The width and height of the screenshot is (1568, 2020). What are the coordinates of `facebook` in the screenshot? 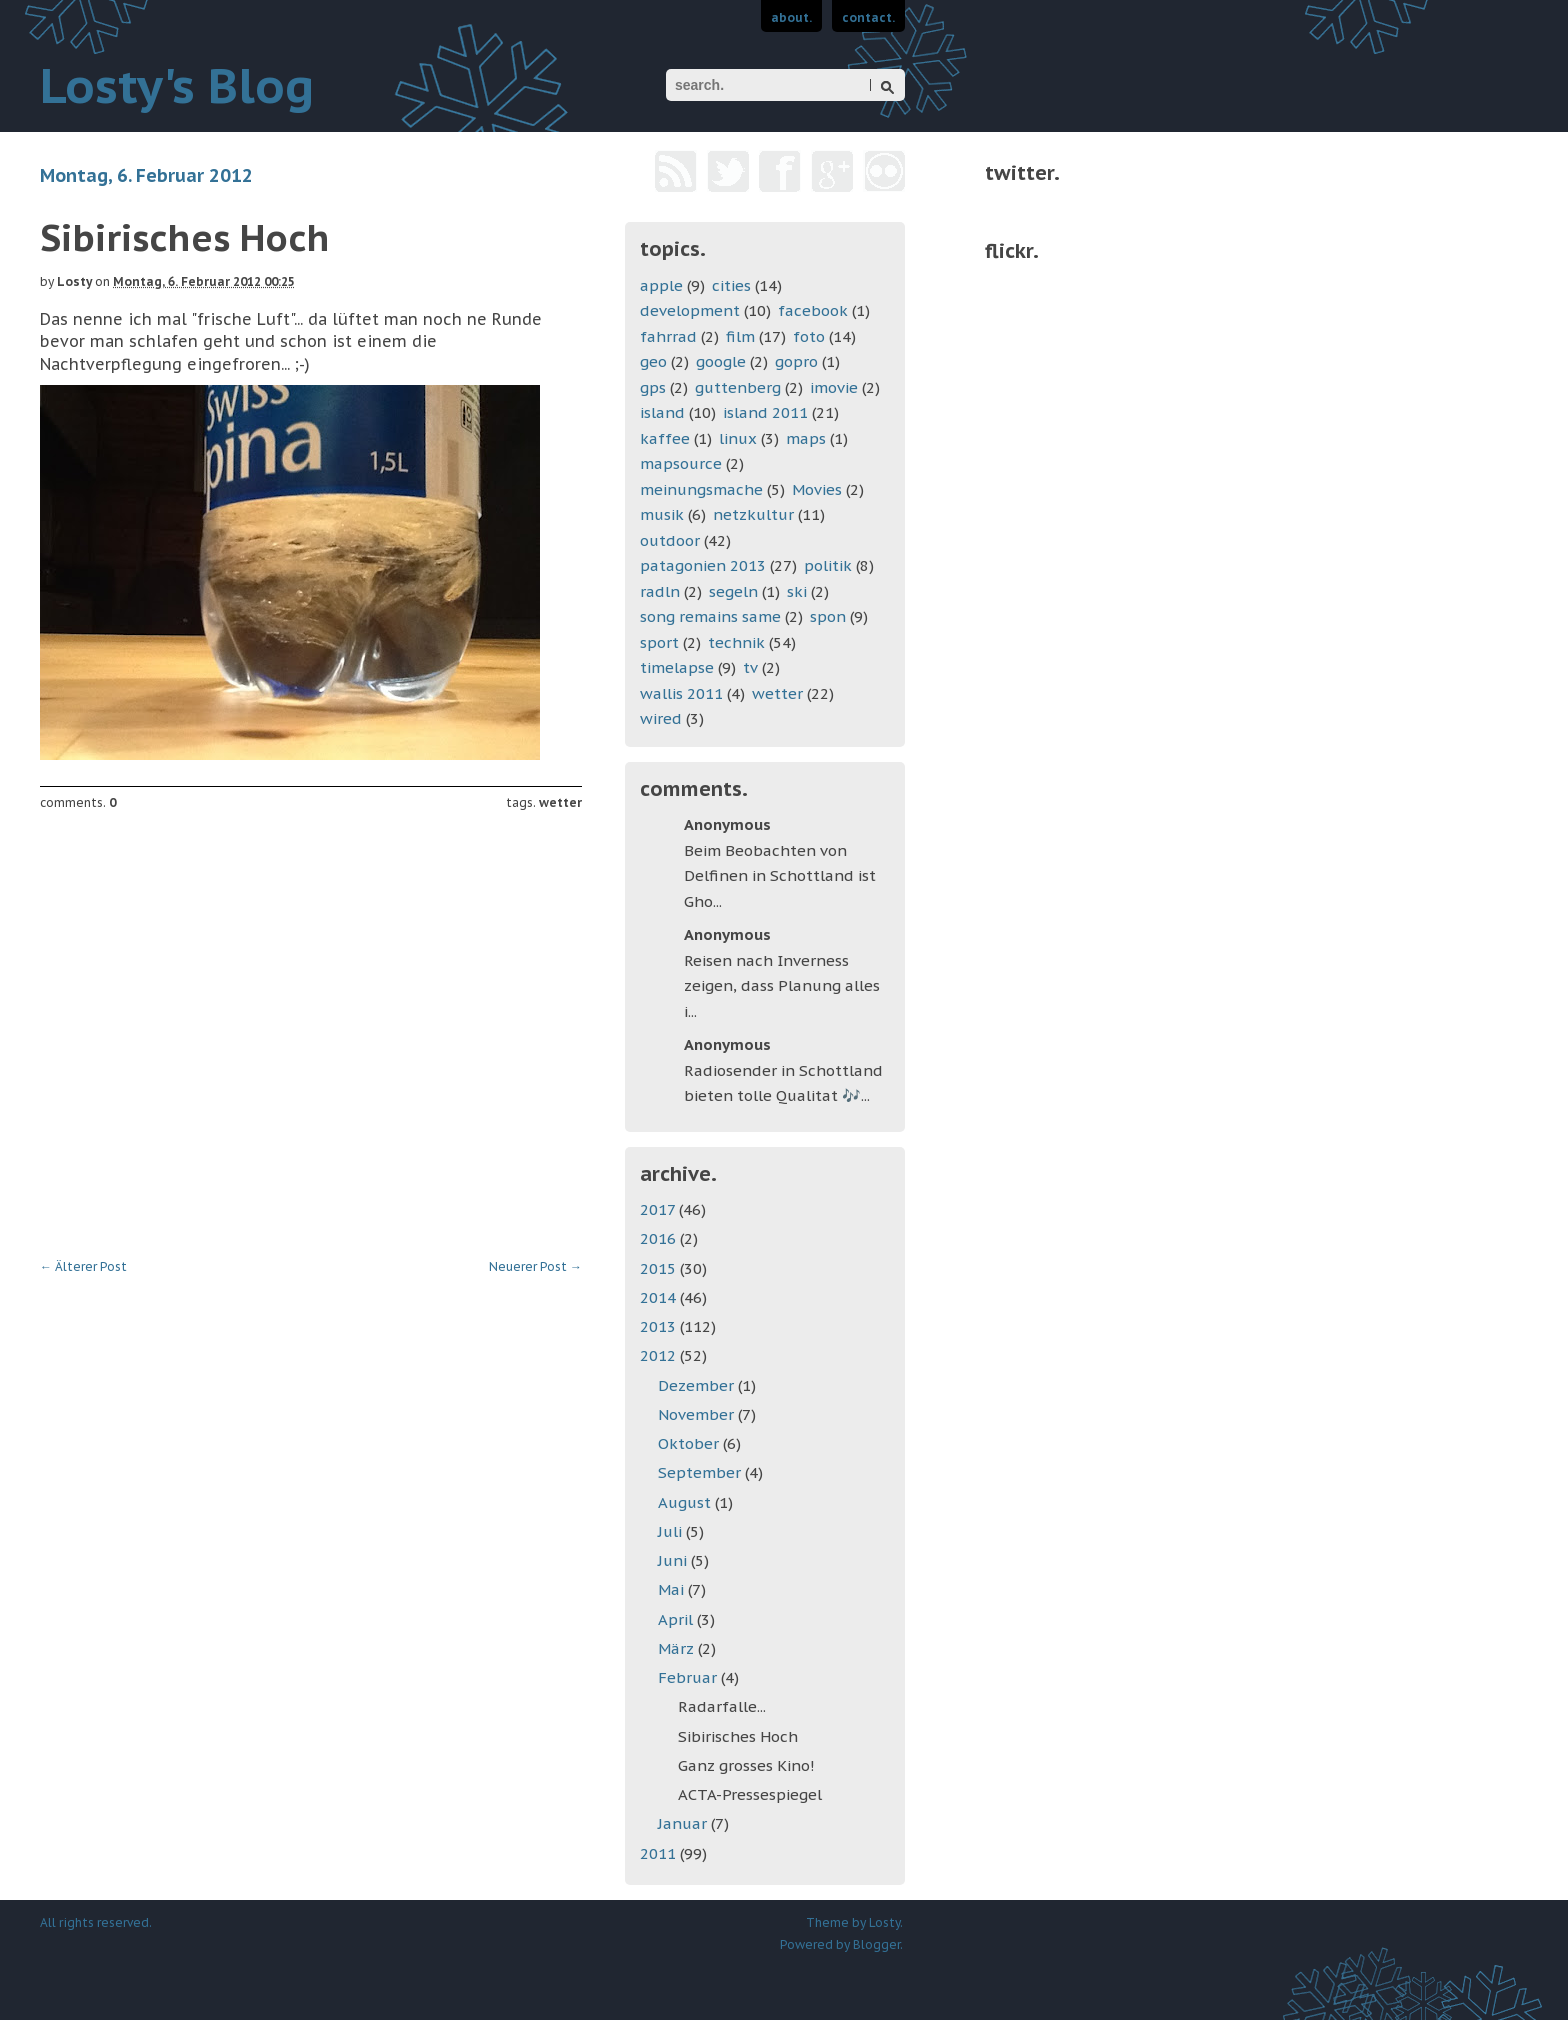 It's located at (813, 310).